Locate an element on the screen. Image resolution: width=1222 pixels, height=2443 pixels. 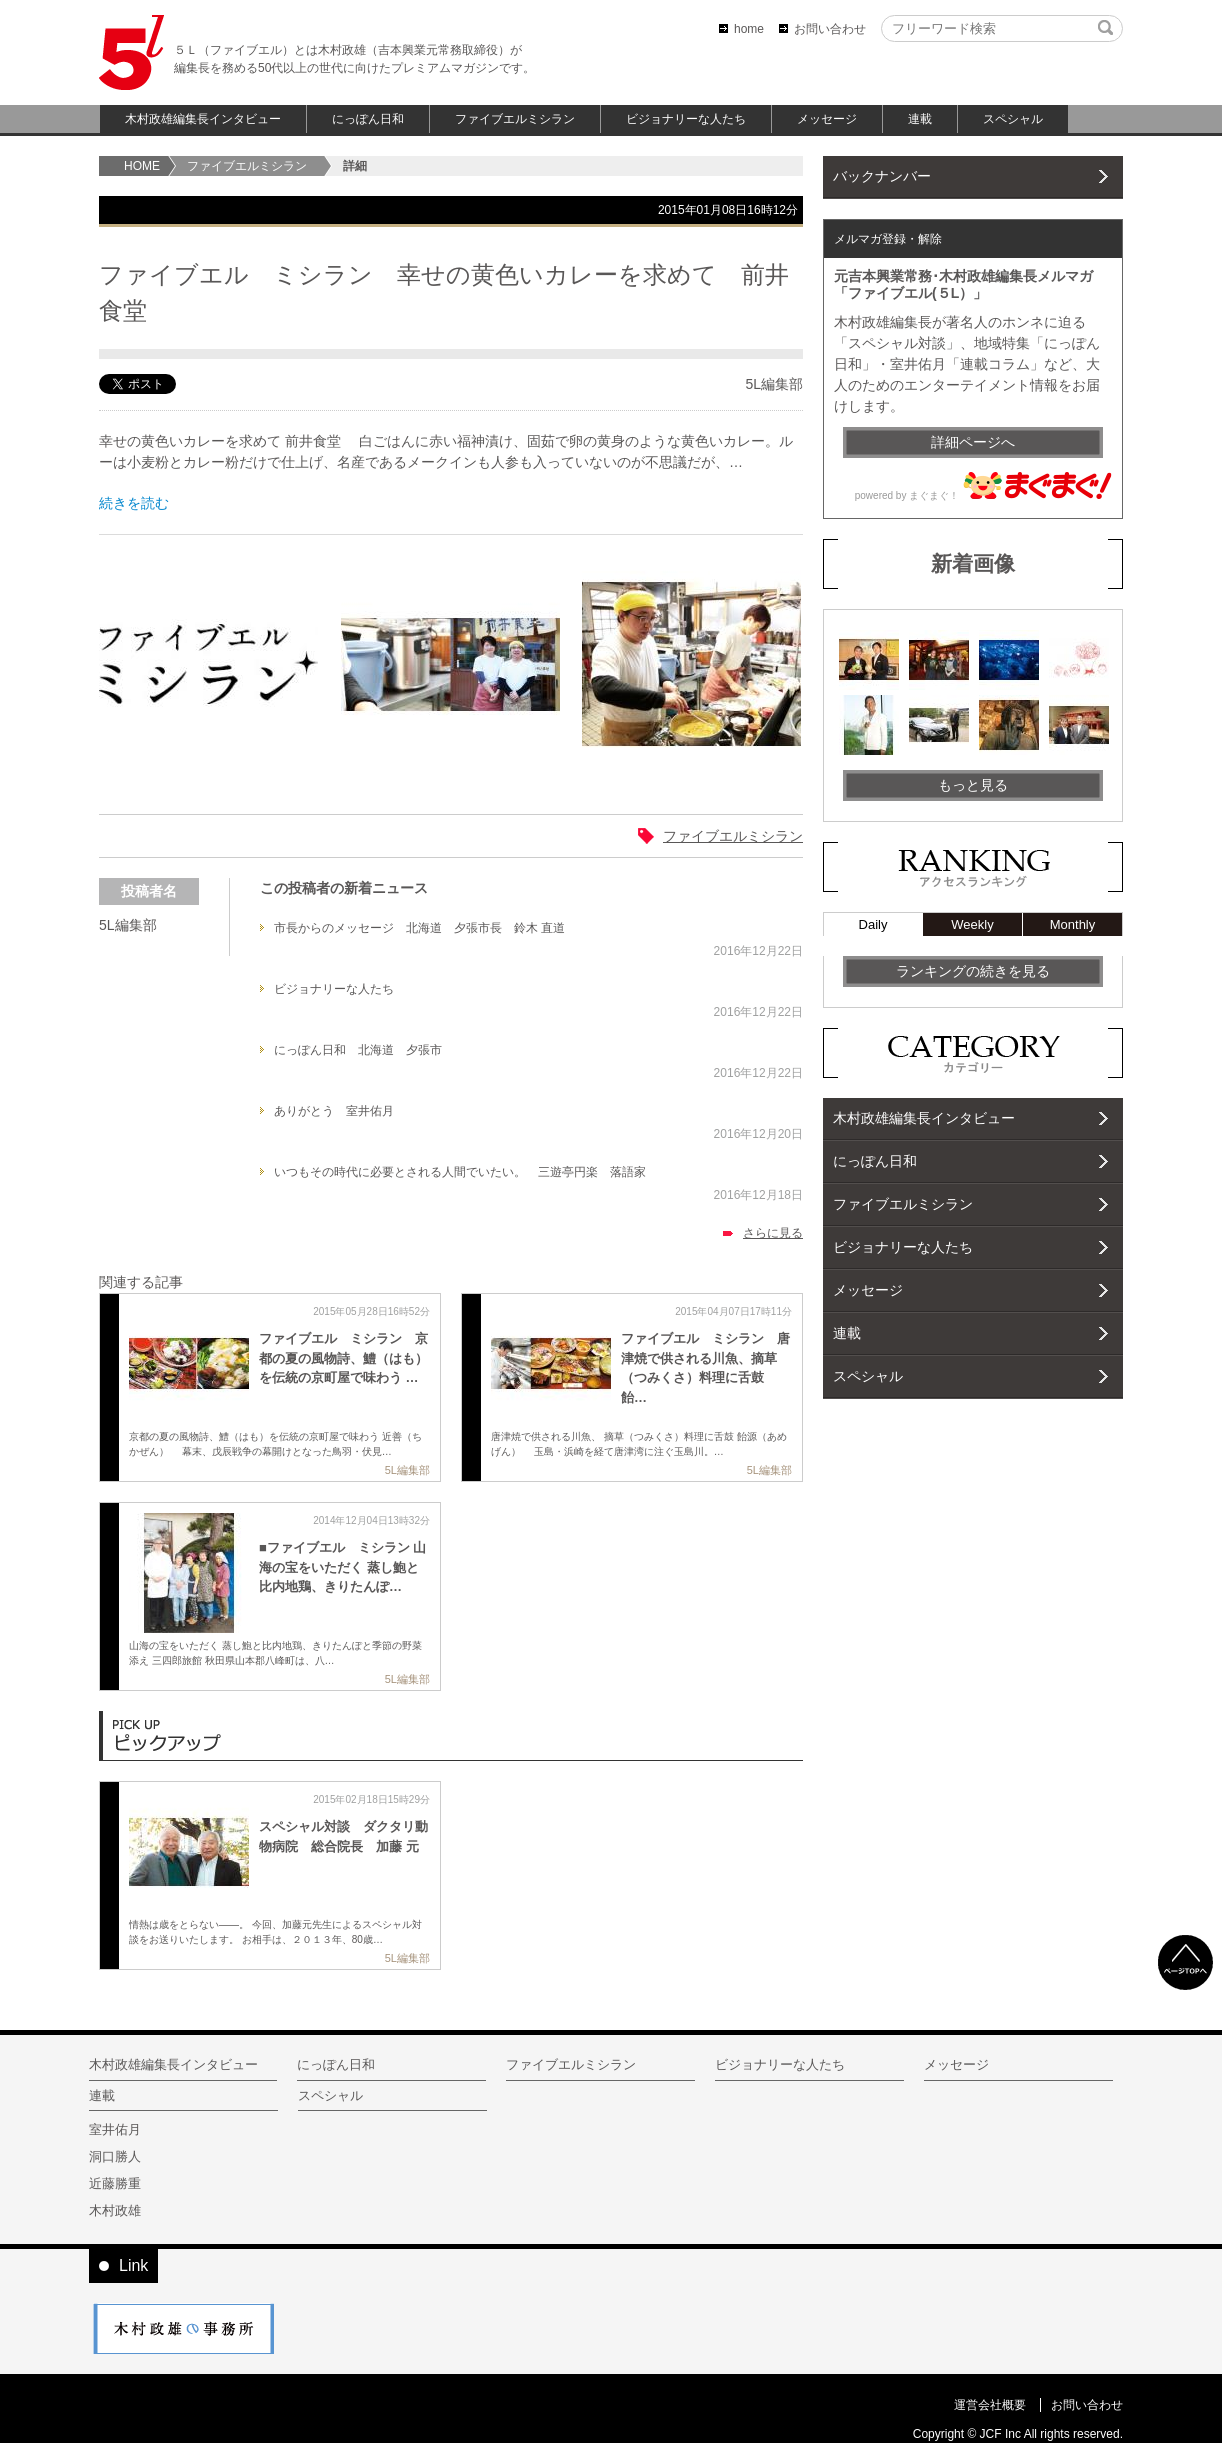
詳細ページへ is located at coordinates (973, 442).